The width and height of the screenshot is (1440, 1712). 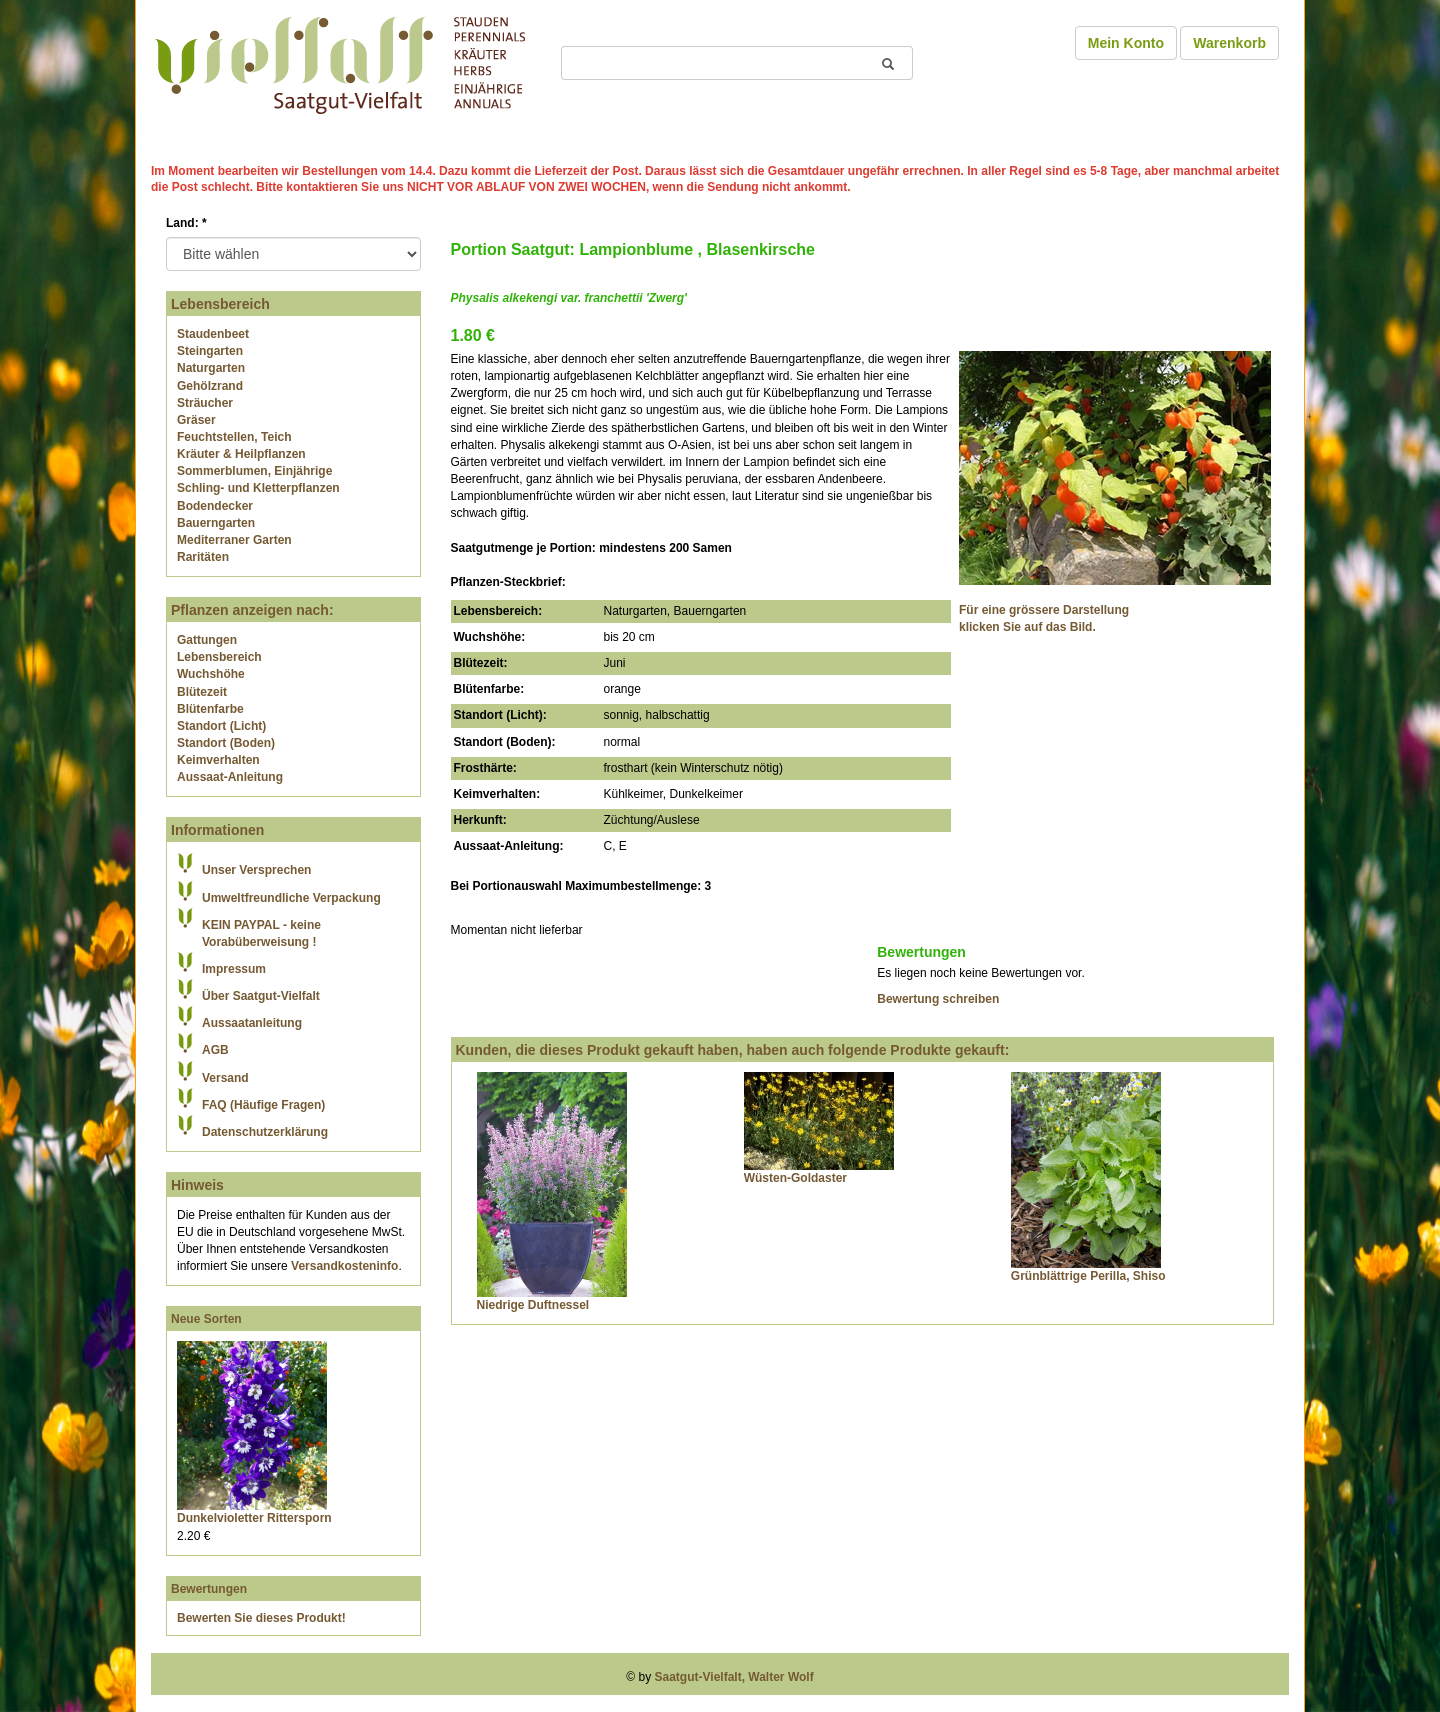 What do you see at coordinates (202, 692) in the screenshot?
I see `Blütezeit` at bounding box center [202, 692].